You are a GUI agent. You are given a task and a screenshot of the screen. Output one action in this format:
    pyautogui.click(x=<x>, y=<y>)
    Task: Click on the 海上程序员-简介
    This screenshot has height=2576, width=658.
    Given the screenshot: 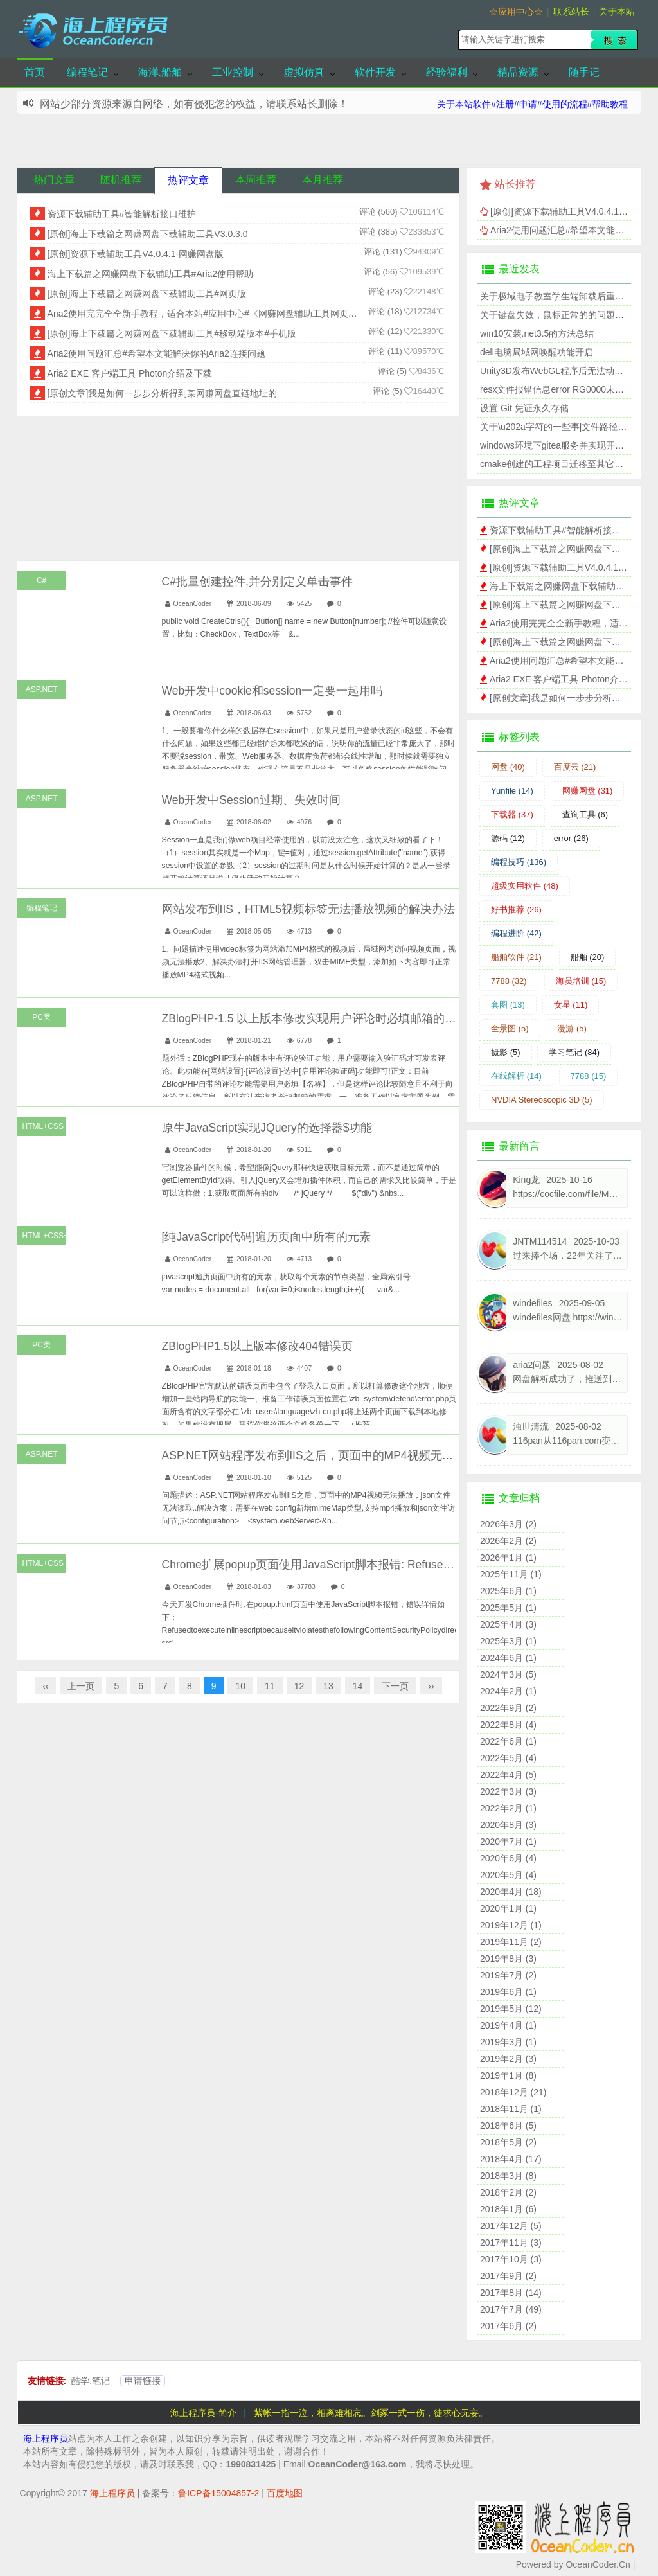 What is the action you would take?
    pyautogui.click(x=203, y=2413)
    